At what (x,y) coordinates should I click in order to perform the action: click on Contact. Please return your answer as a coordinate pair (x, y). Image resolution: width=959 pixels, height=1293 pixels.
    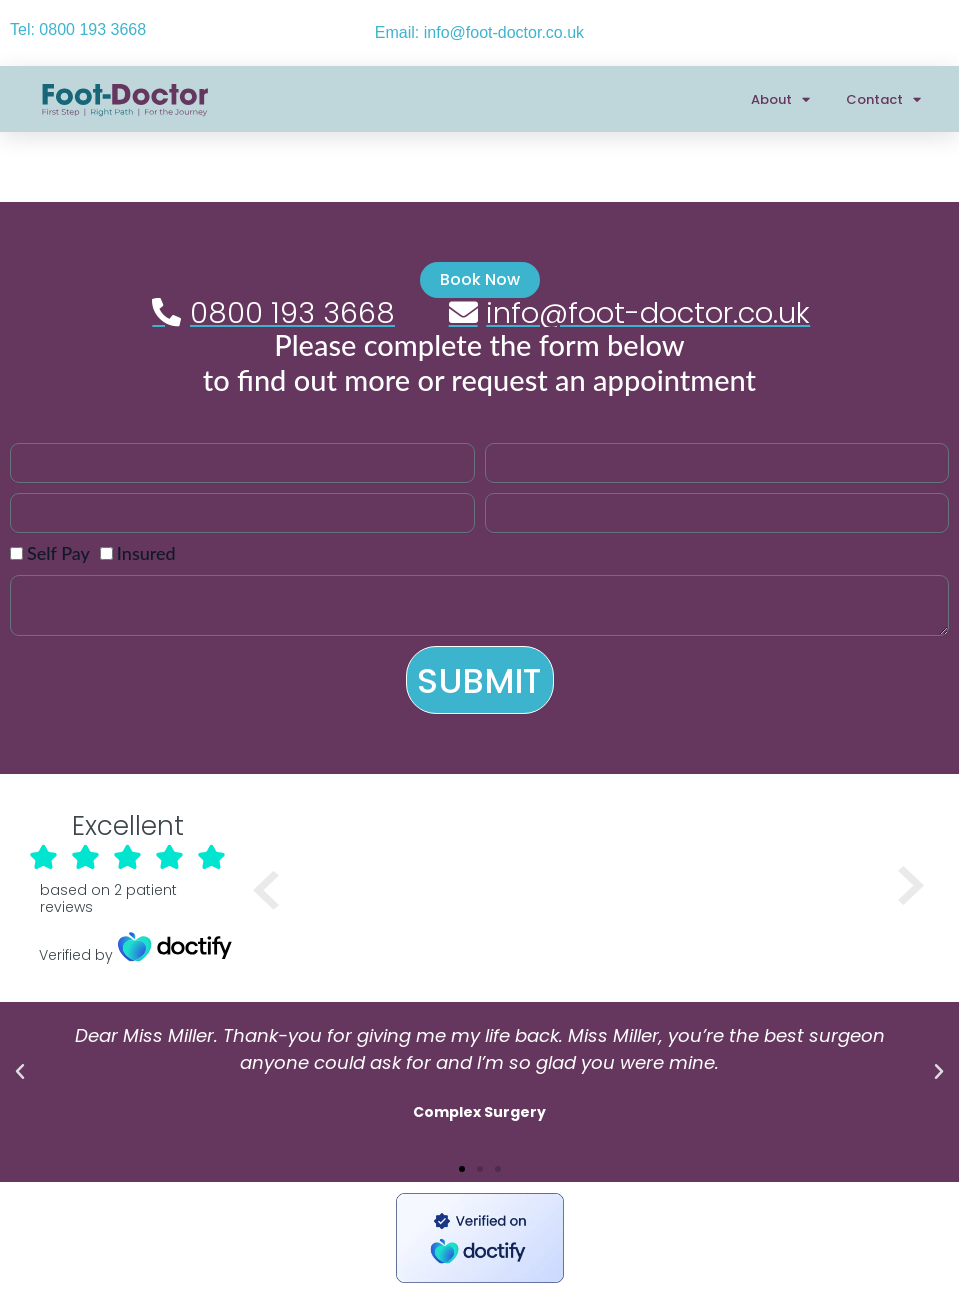
    Looking at the image, I should click on (883, 99).